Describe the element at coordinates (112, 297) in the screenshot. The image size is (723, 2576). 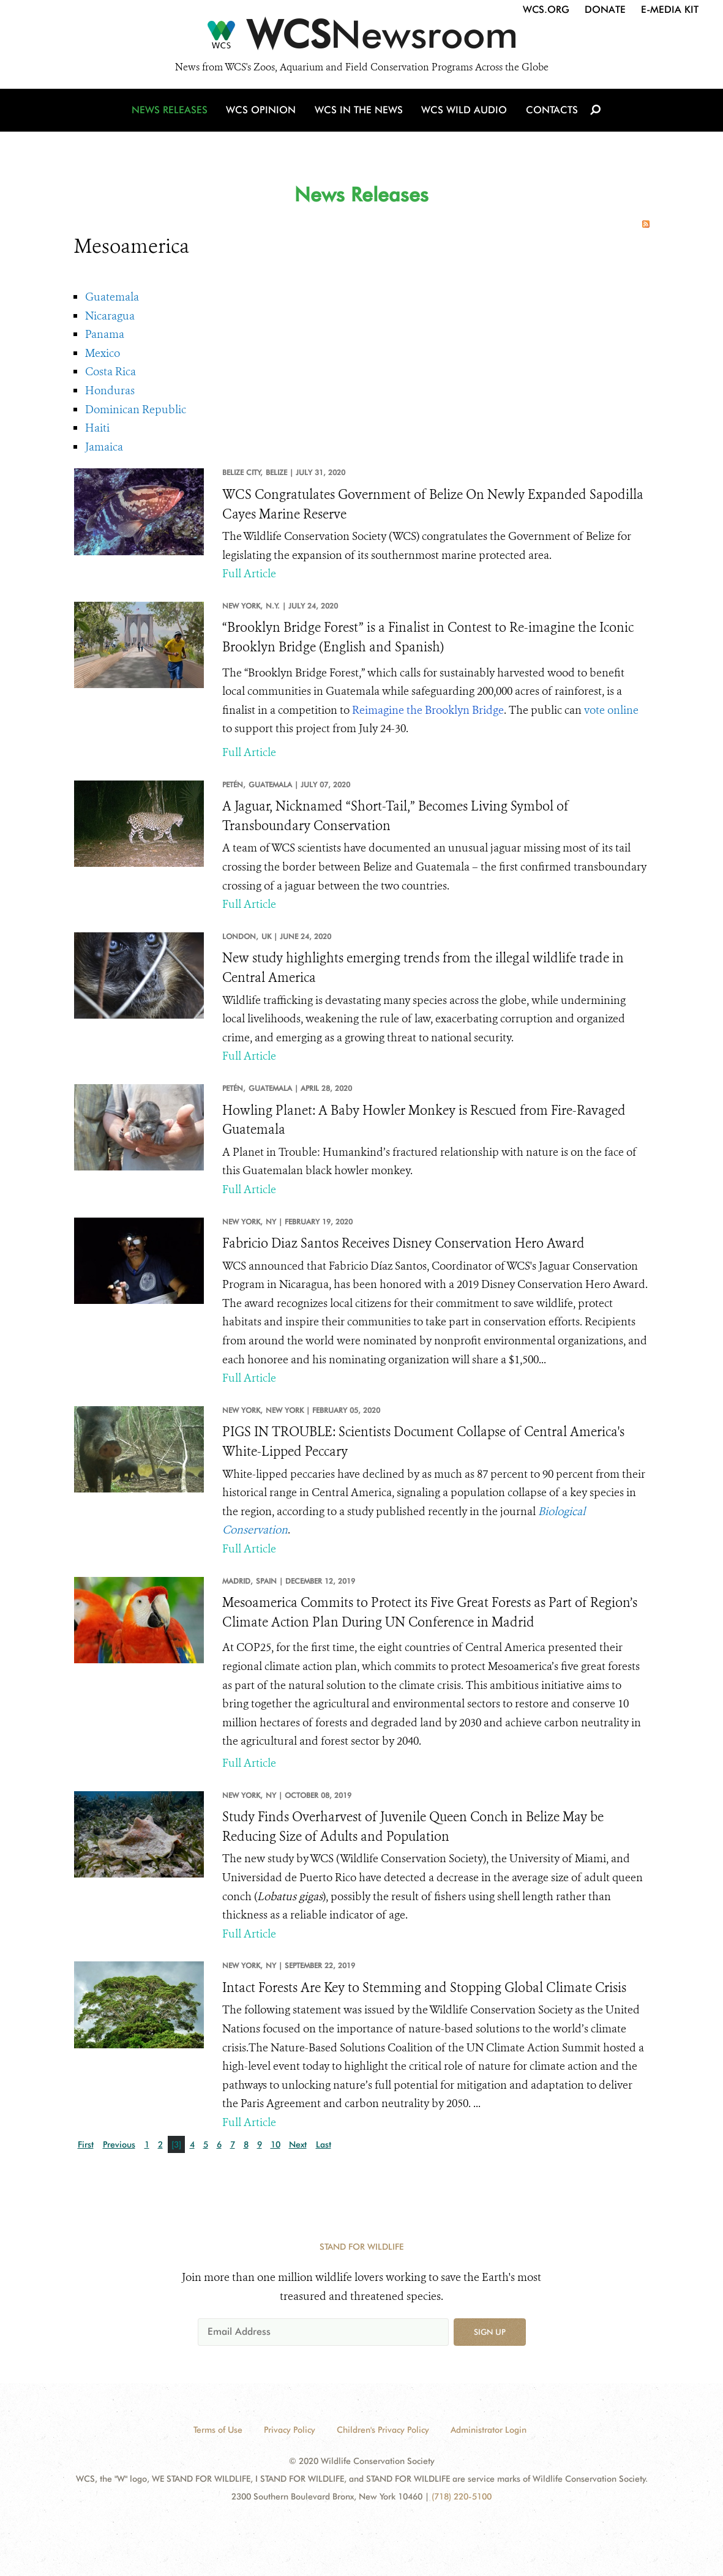
I see `Guatemala` at that location.